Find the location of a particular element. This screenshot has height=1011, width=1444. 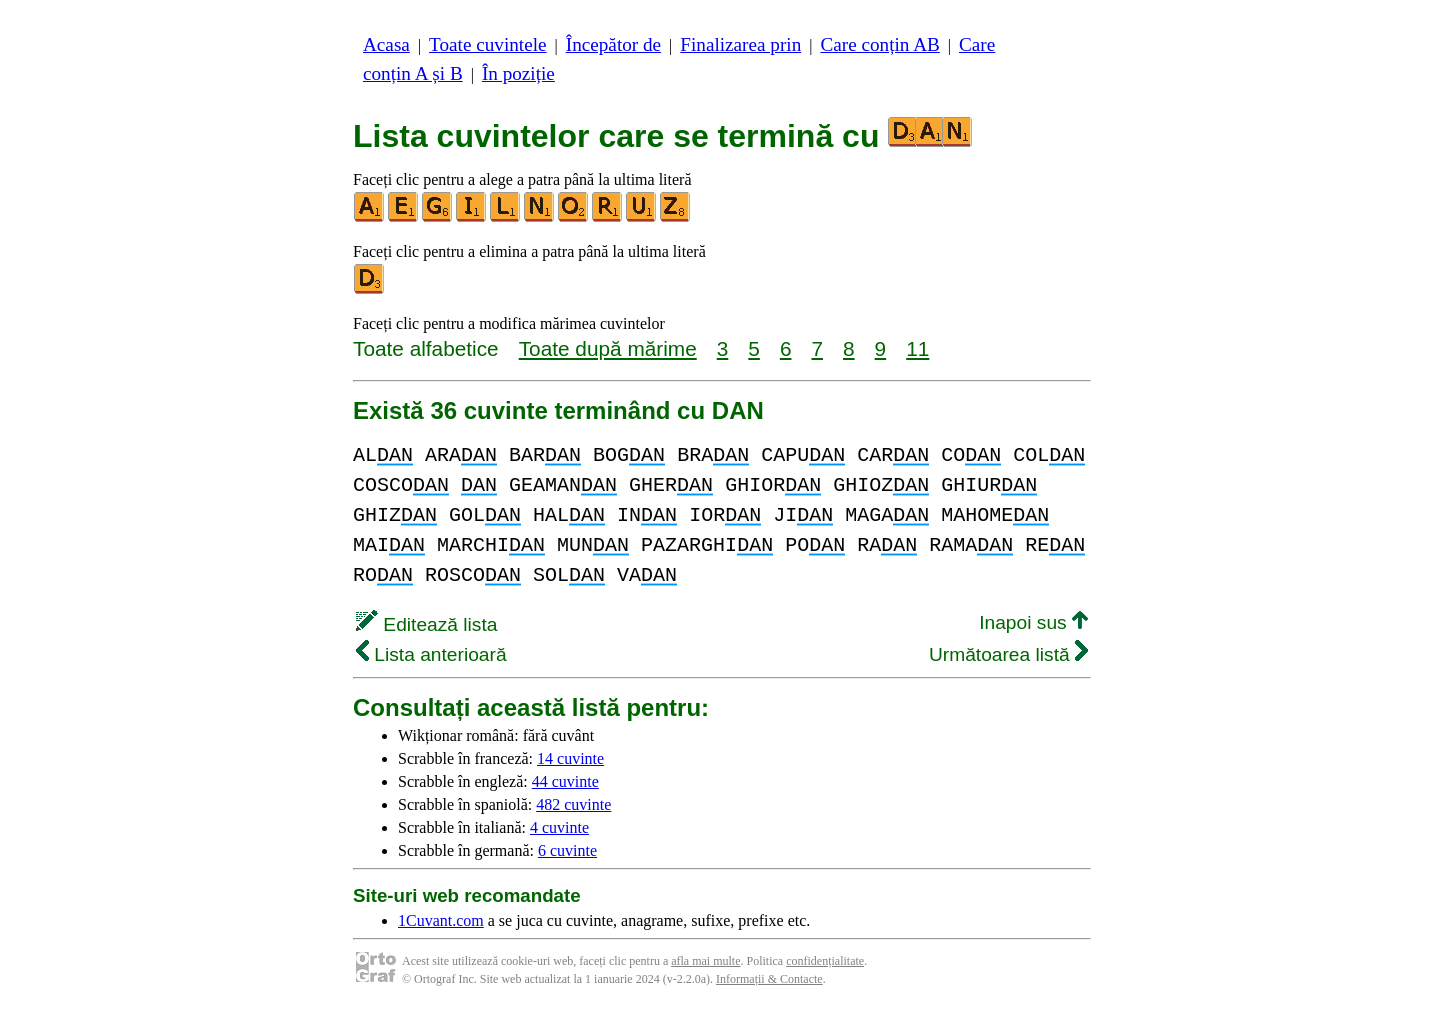

Următoarea listă is located at coordinates (1008, 654).